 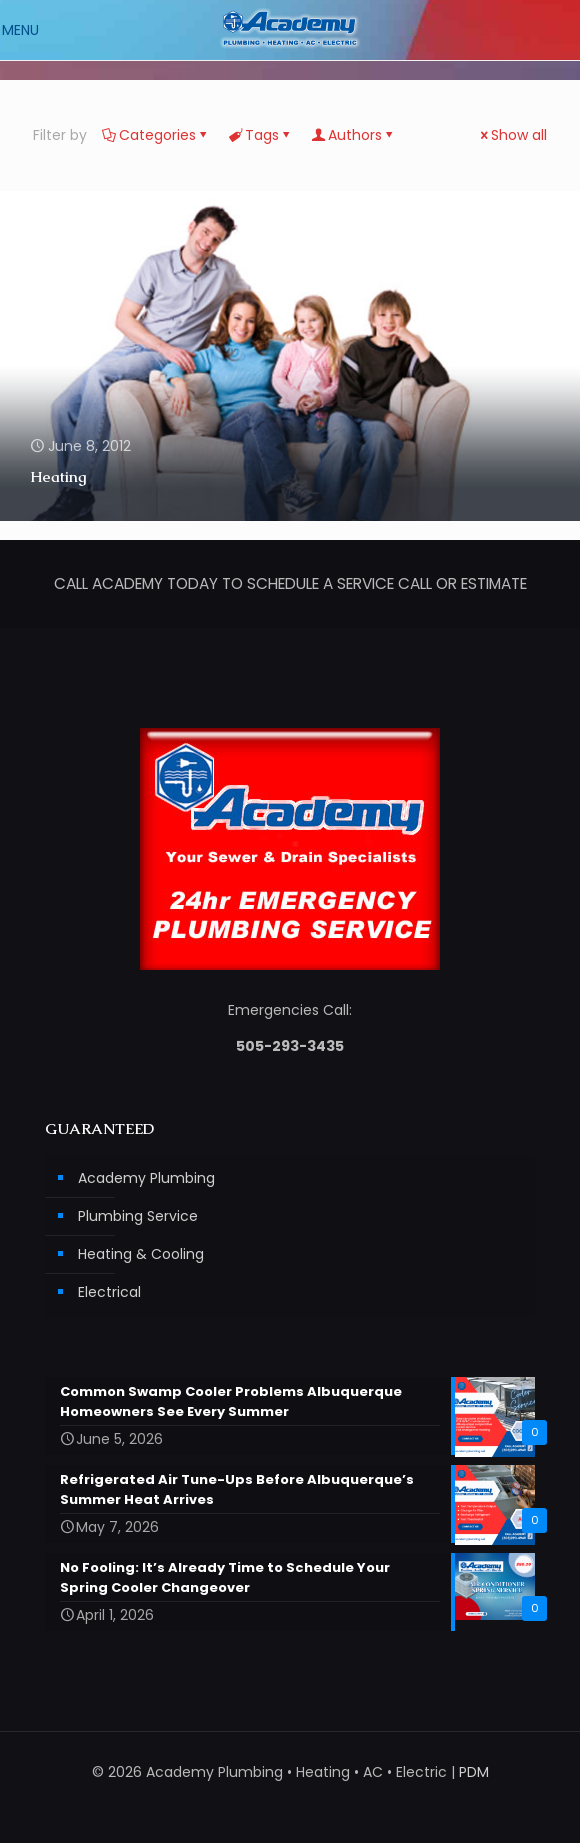 I want to click on Heating, so click(x=58, y=476).